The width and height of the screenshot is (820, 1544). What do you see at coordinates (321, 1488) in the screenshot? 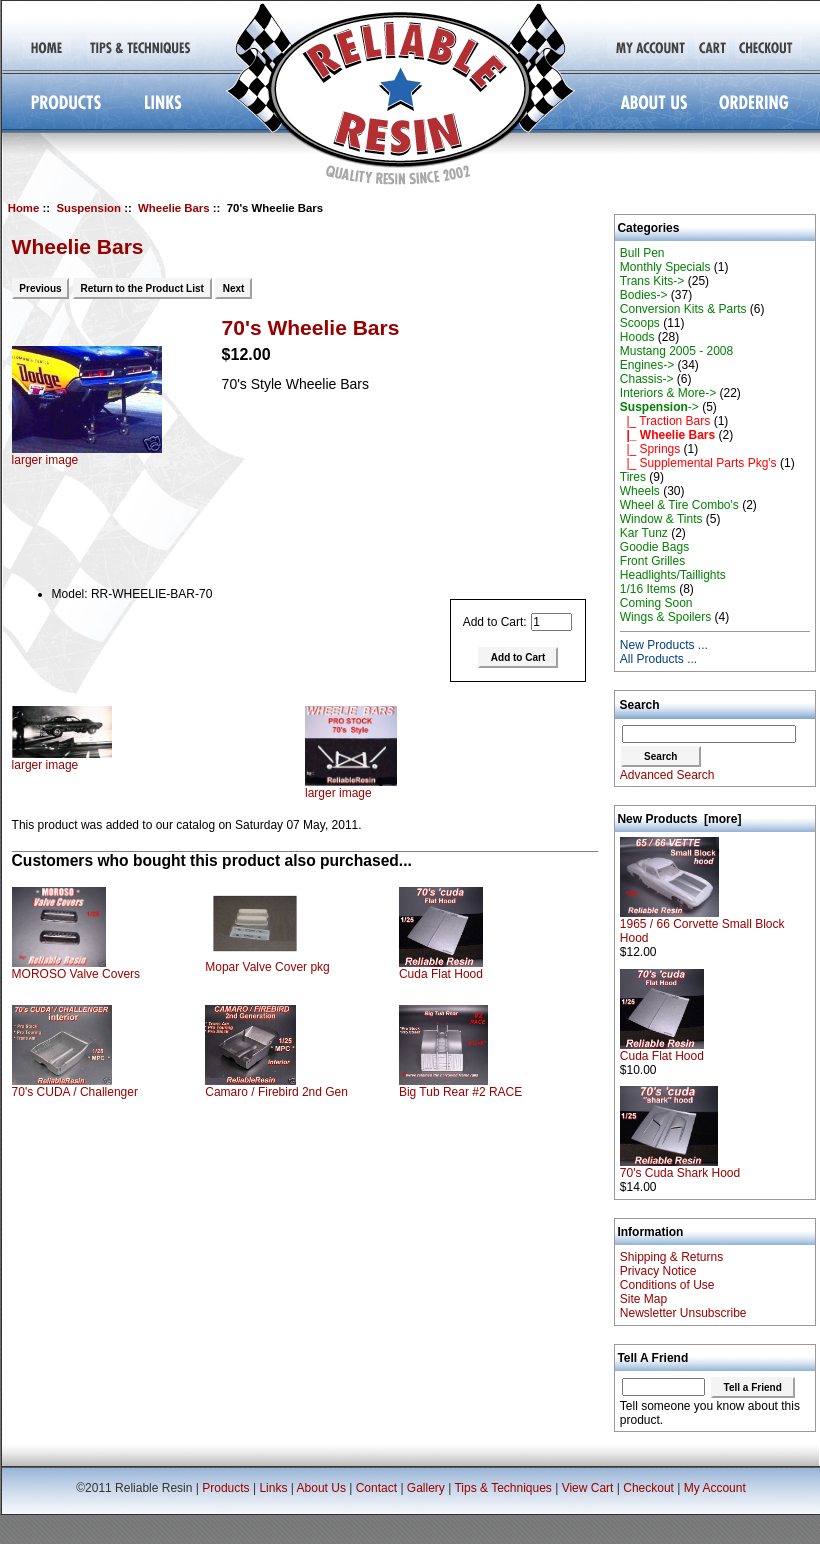
I see `About Us` at bounding box center [321, 1488].